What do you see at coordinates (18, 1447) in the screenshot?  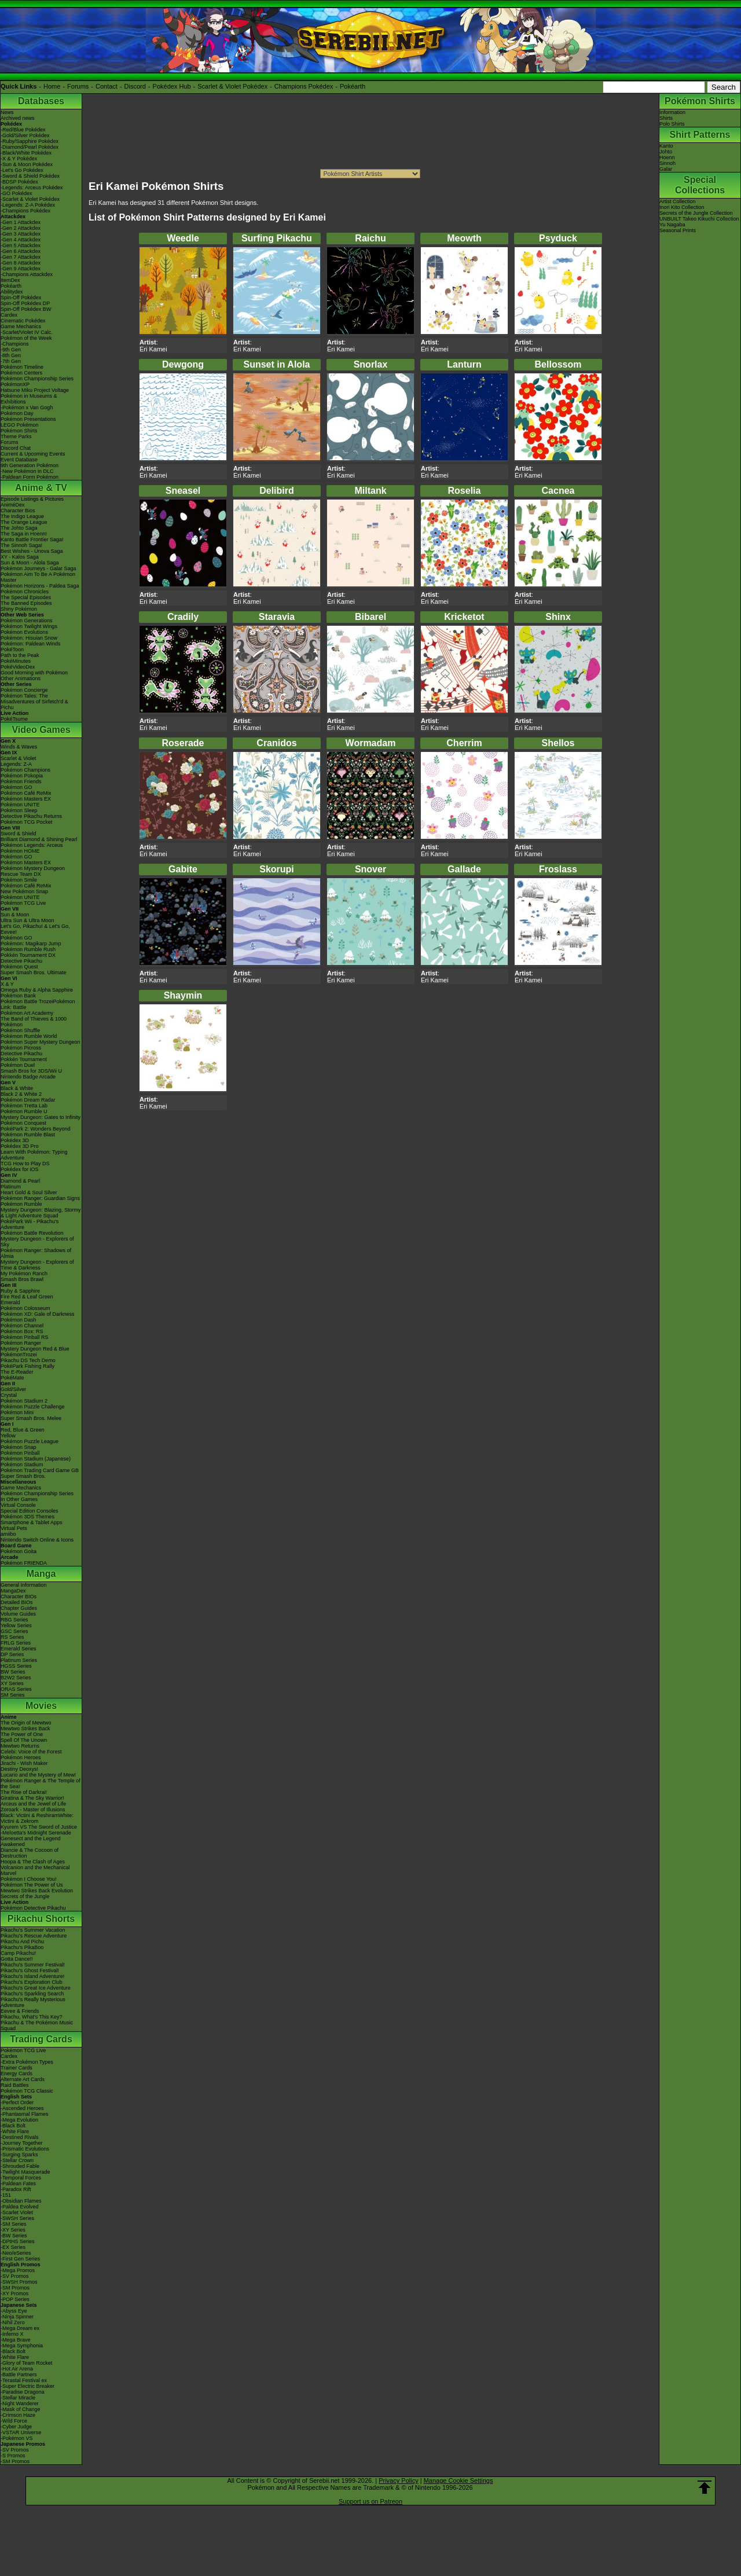 I see `Pokémon Snap` at bounding box center [18, 1447].